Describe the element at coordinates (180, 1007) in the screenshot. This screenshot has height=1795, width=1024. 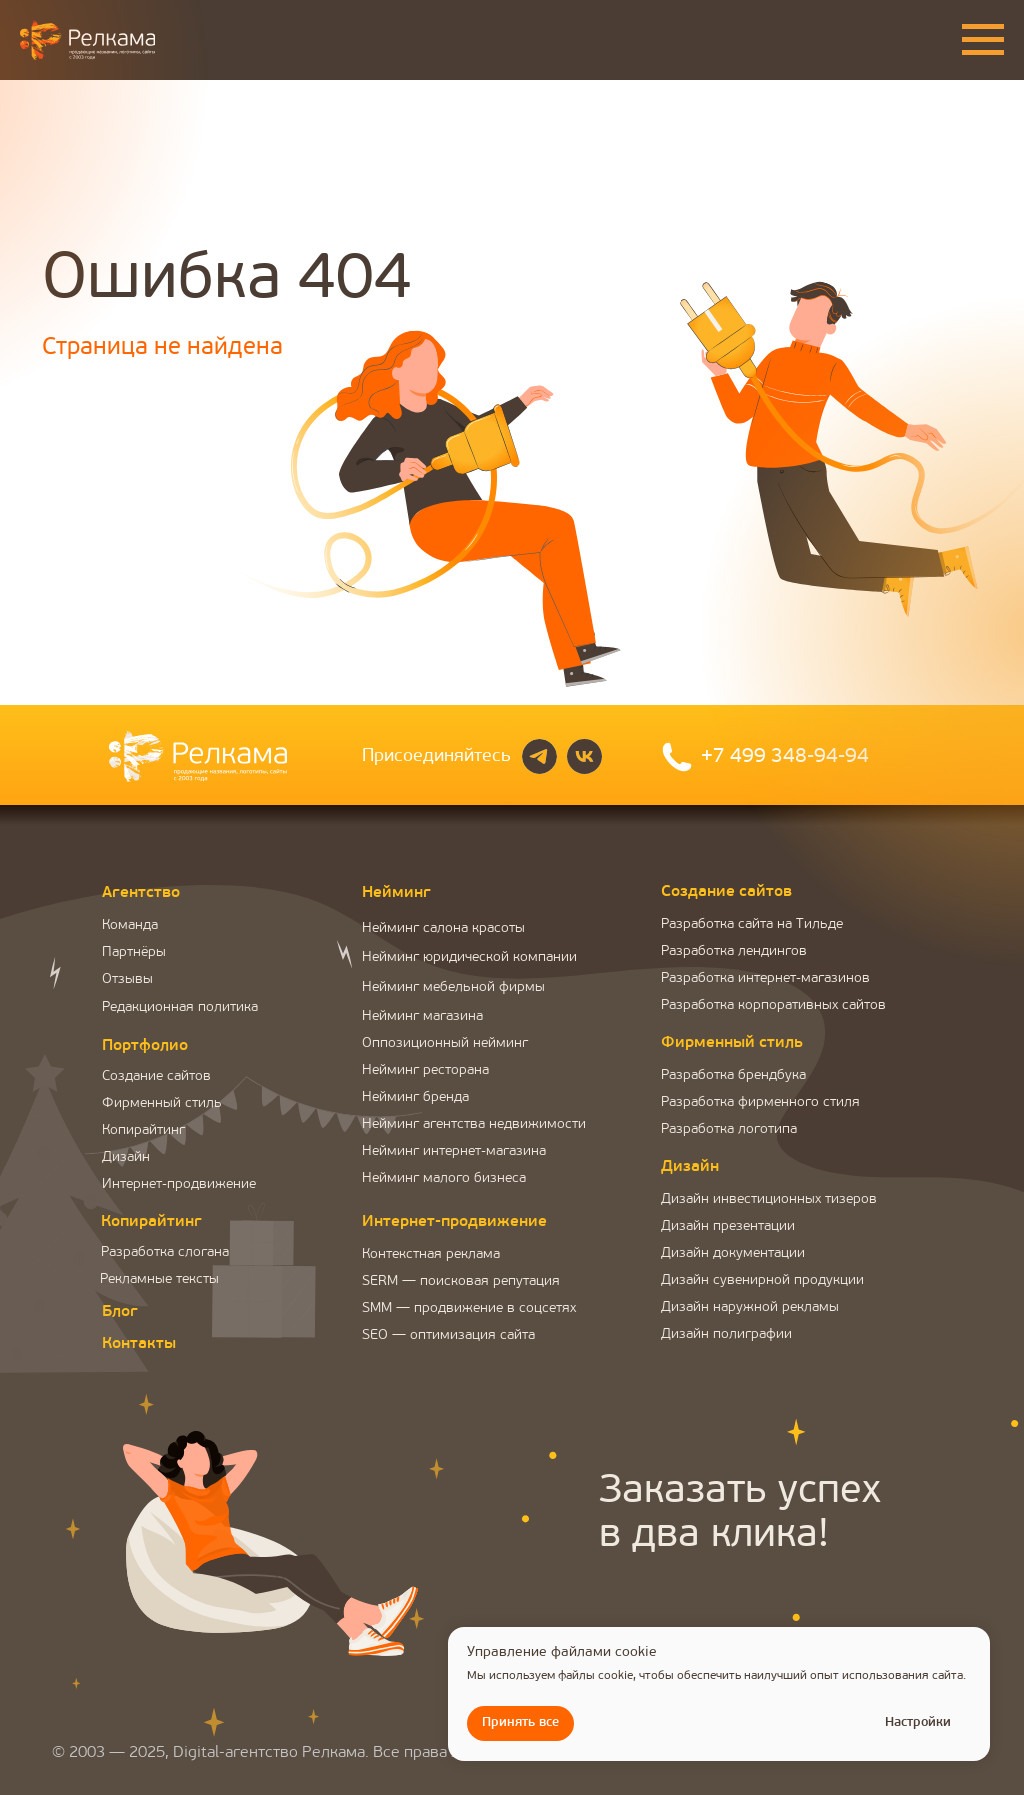
I see `Редакционная политика` at that location.